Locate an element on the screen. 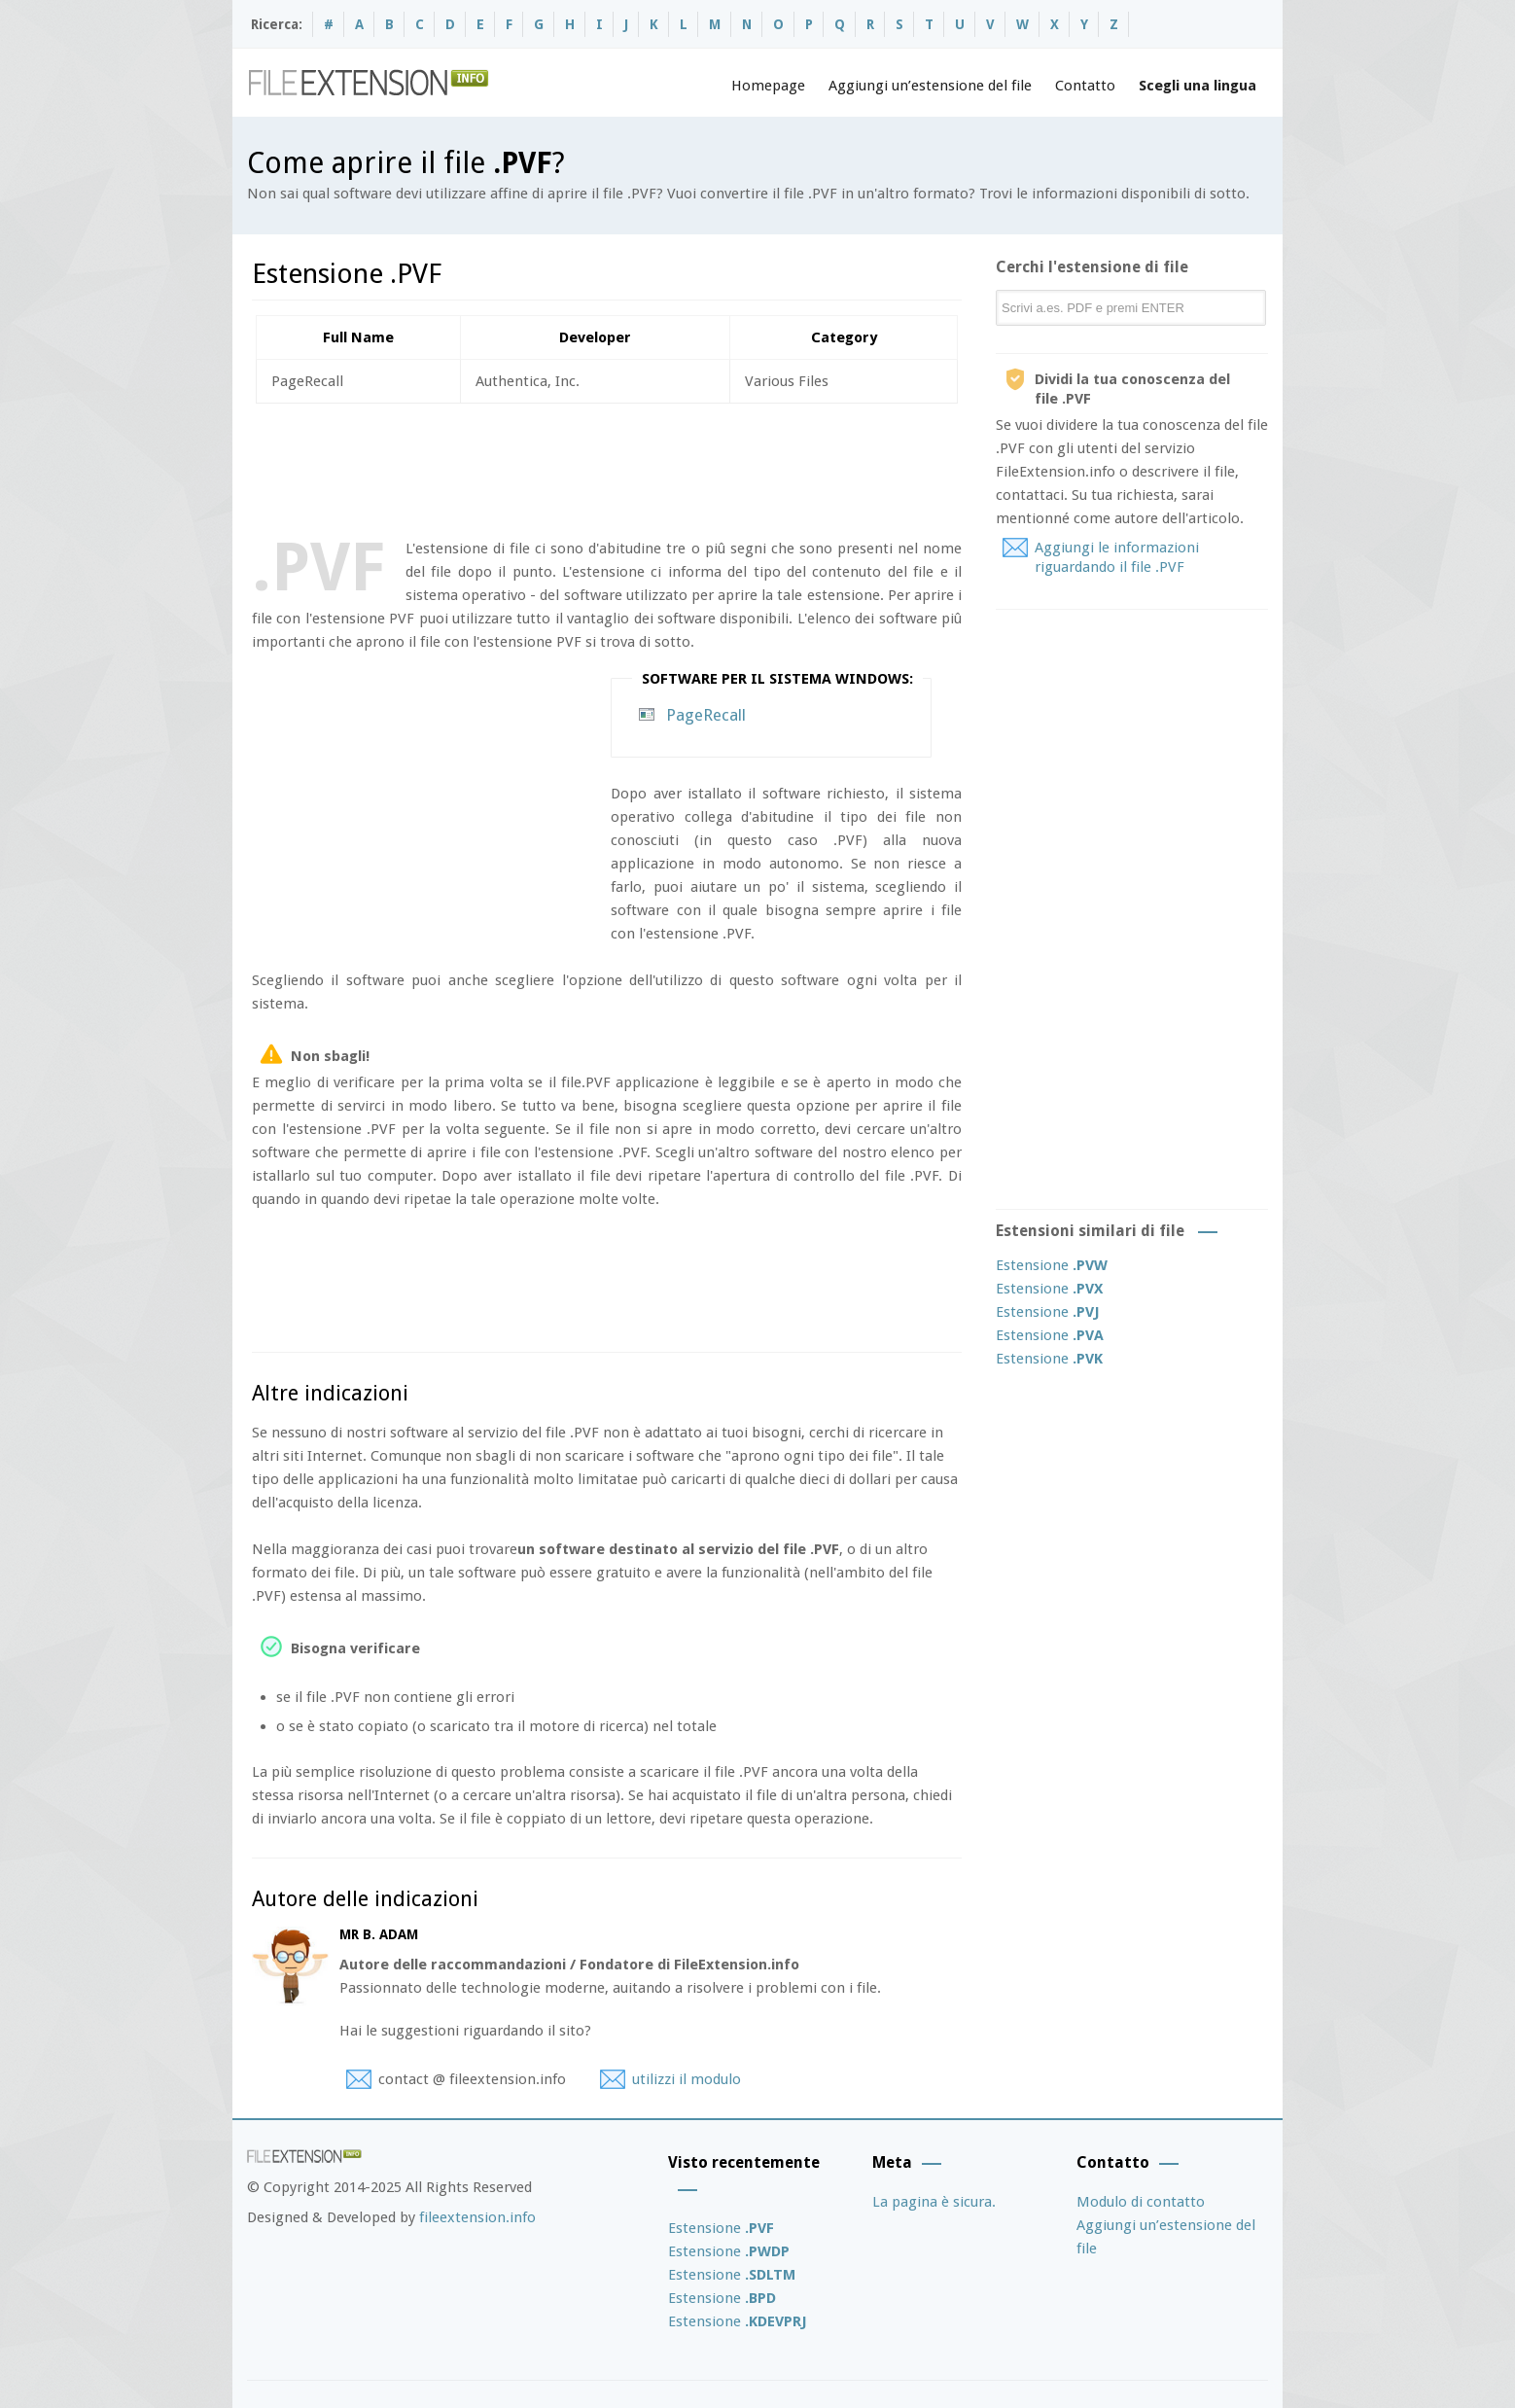  fileextension.info is located at coordinates (477, 2217).